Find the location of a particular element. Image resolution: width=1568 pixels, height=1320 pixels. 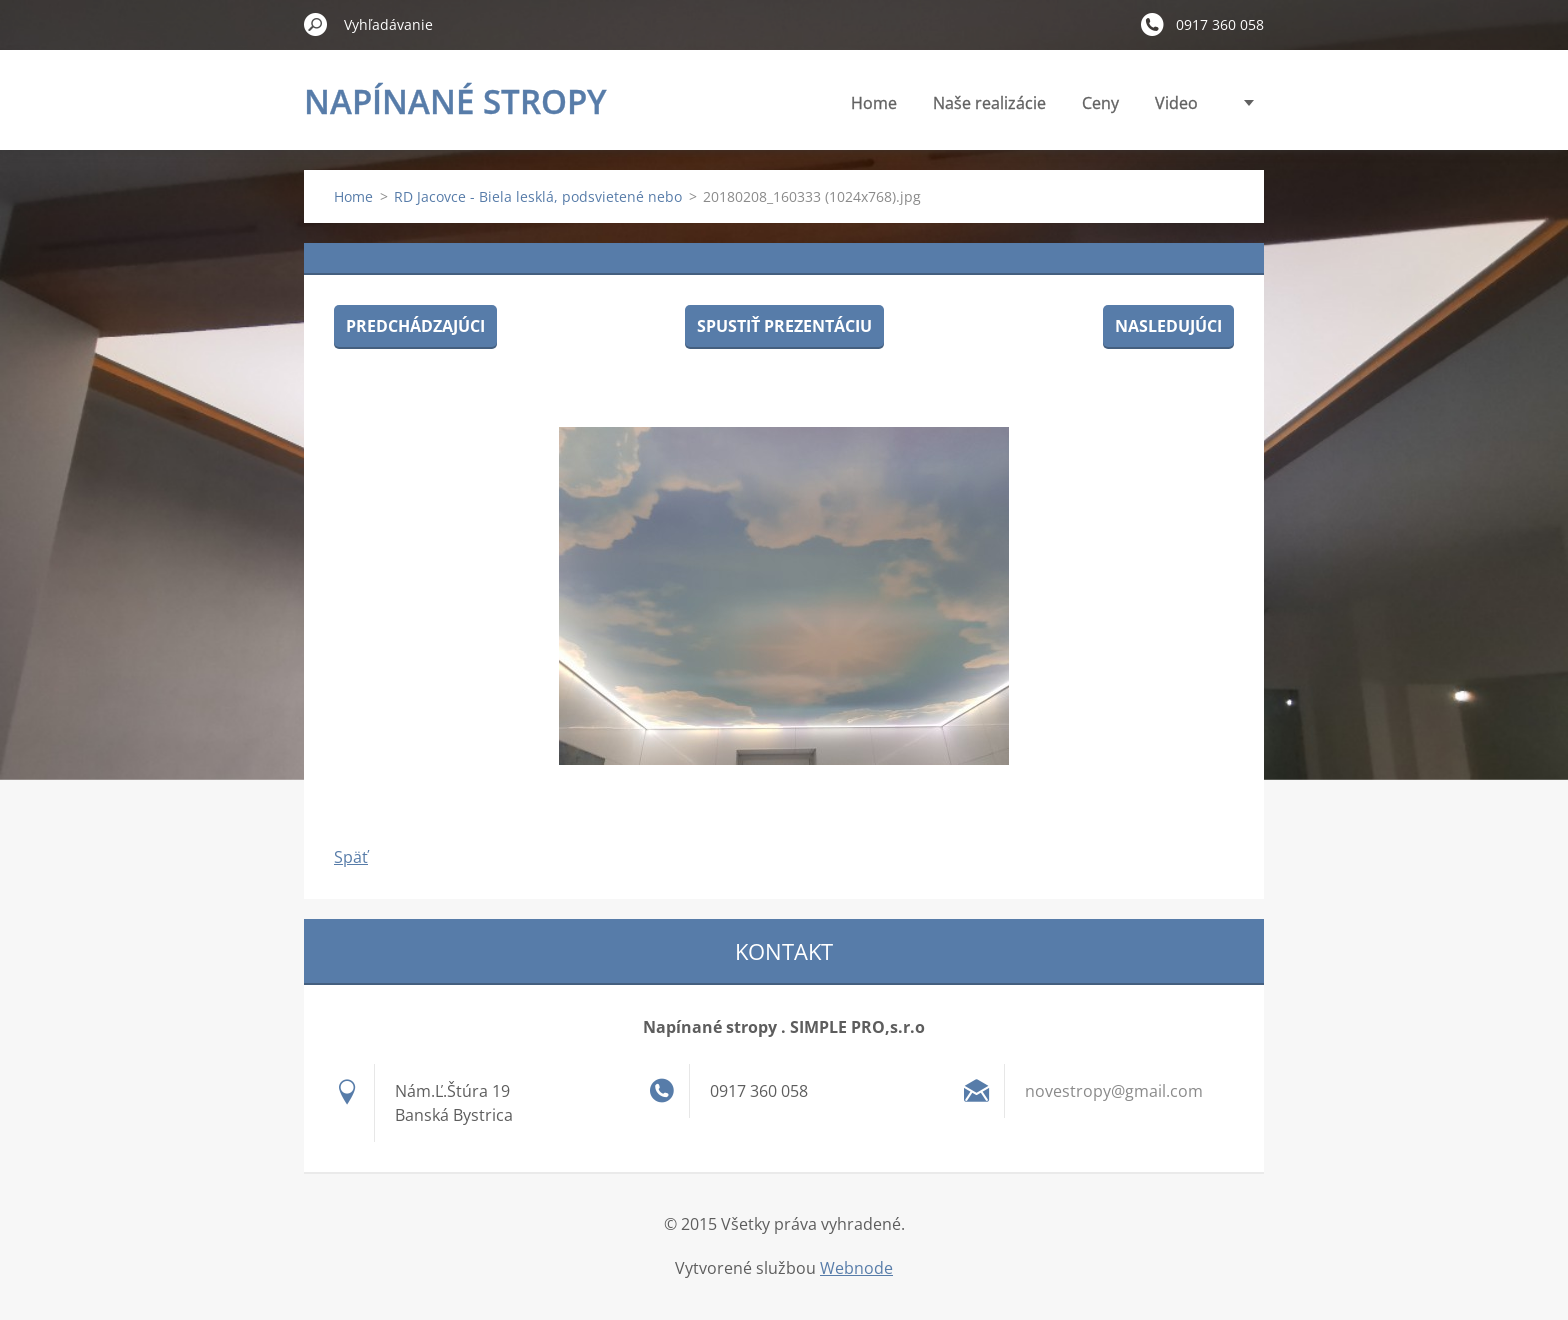

Ceny is located at coordinates (1100, 103).